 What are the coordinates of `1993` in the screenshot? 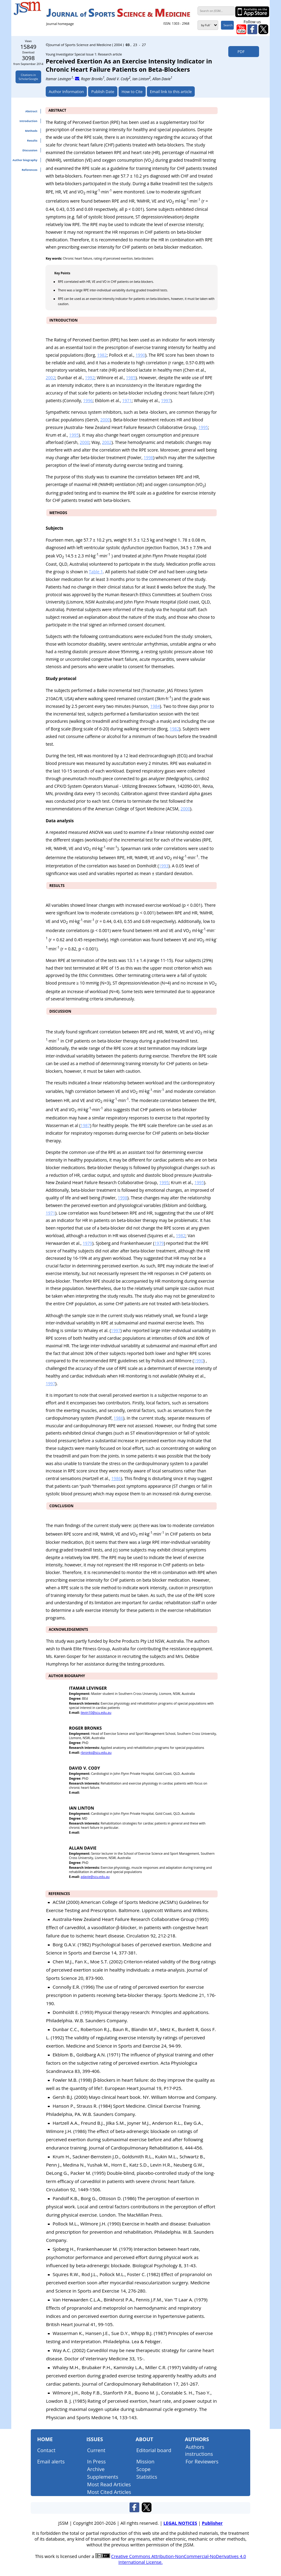 It's located at (163, 866).